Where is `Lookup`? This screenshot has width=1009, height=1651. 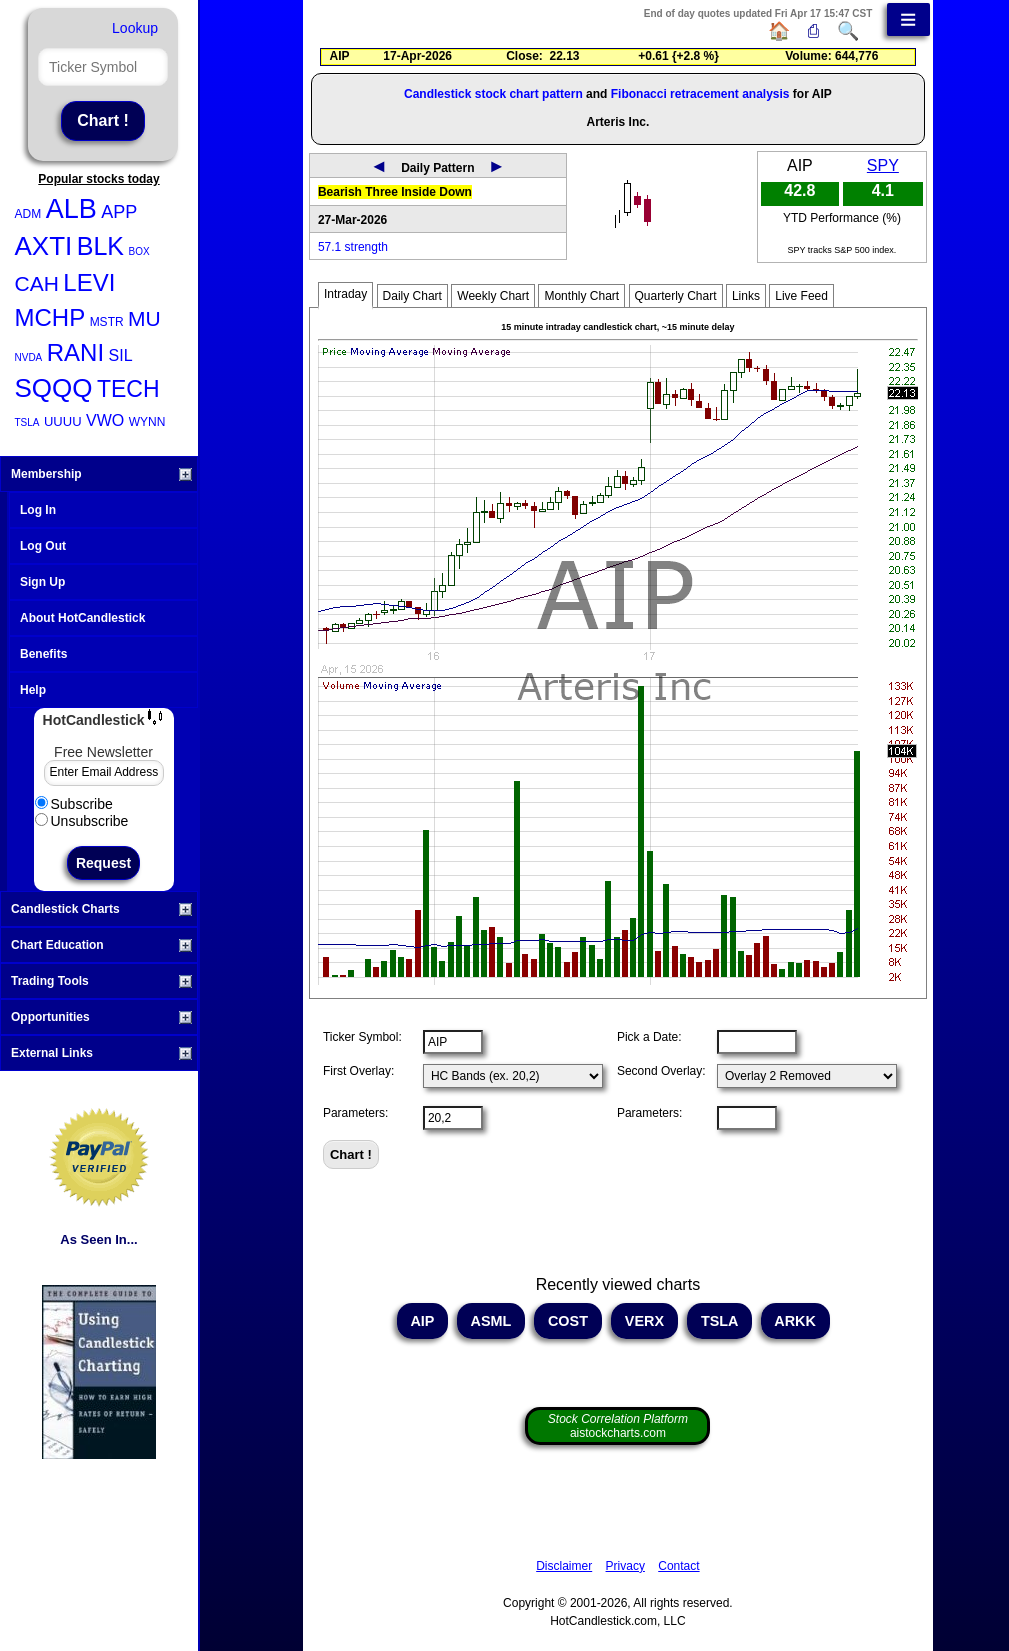 Lookup is located at coordinates (135, 28).